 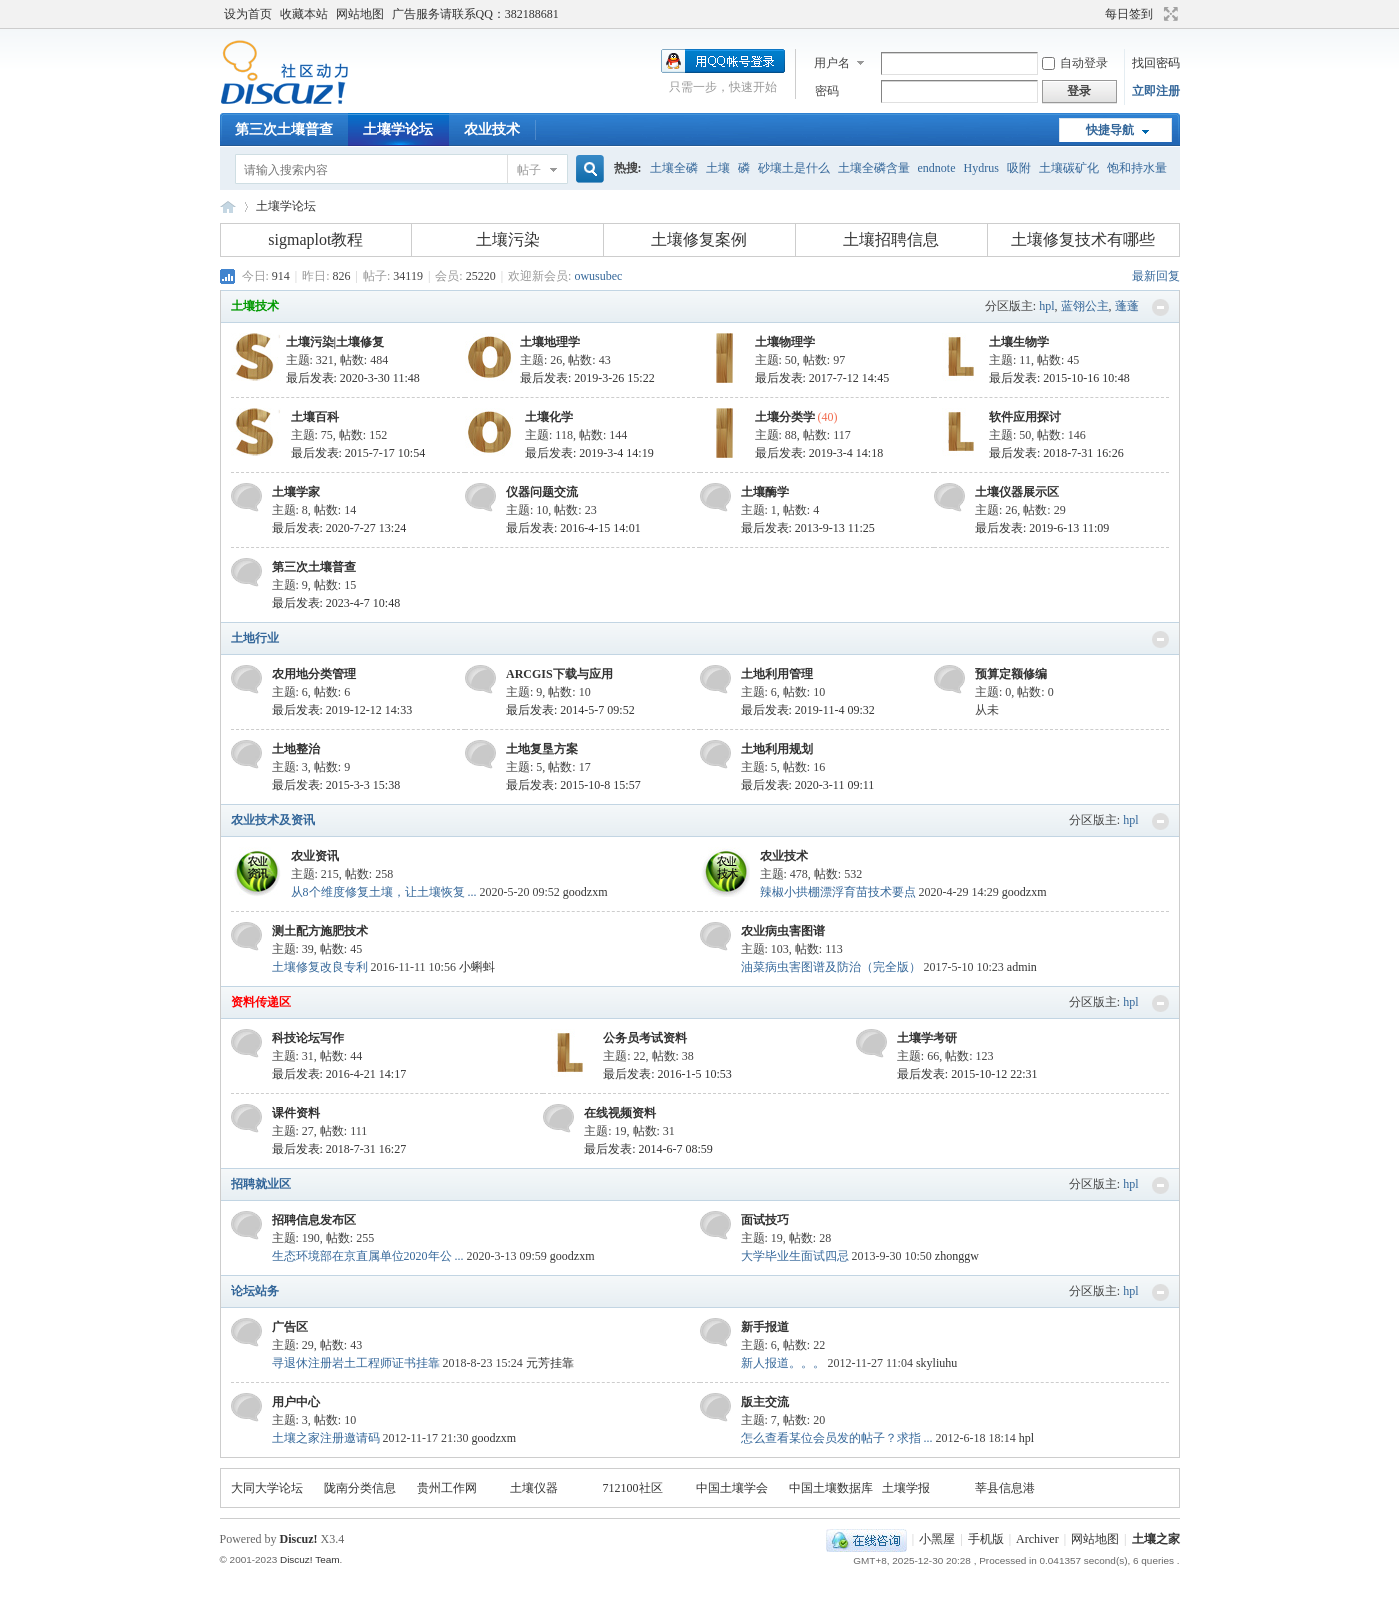 What do you see at coordinates (819, 453) in the screenshot?
I see `最后发表: 2019-3-4 14:18` at bounding box center [819, 453].